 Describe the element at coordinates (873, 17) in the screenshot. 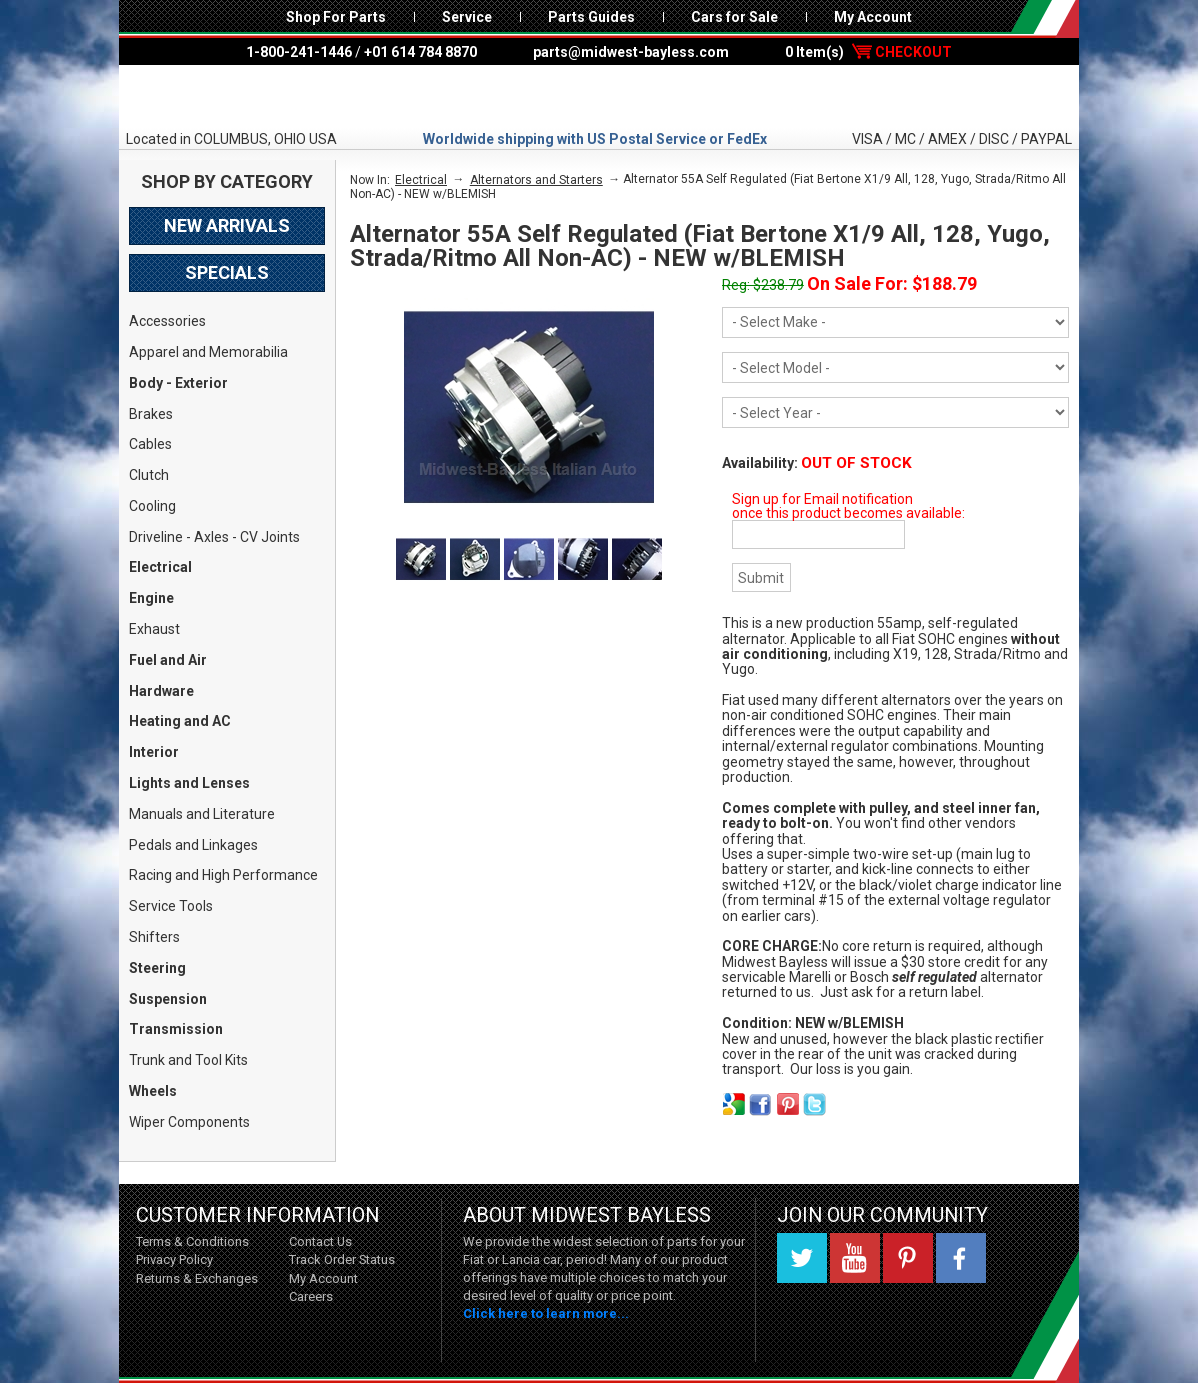

I see `My Account` at that location.